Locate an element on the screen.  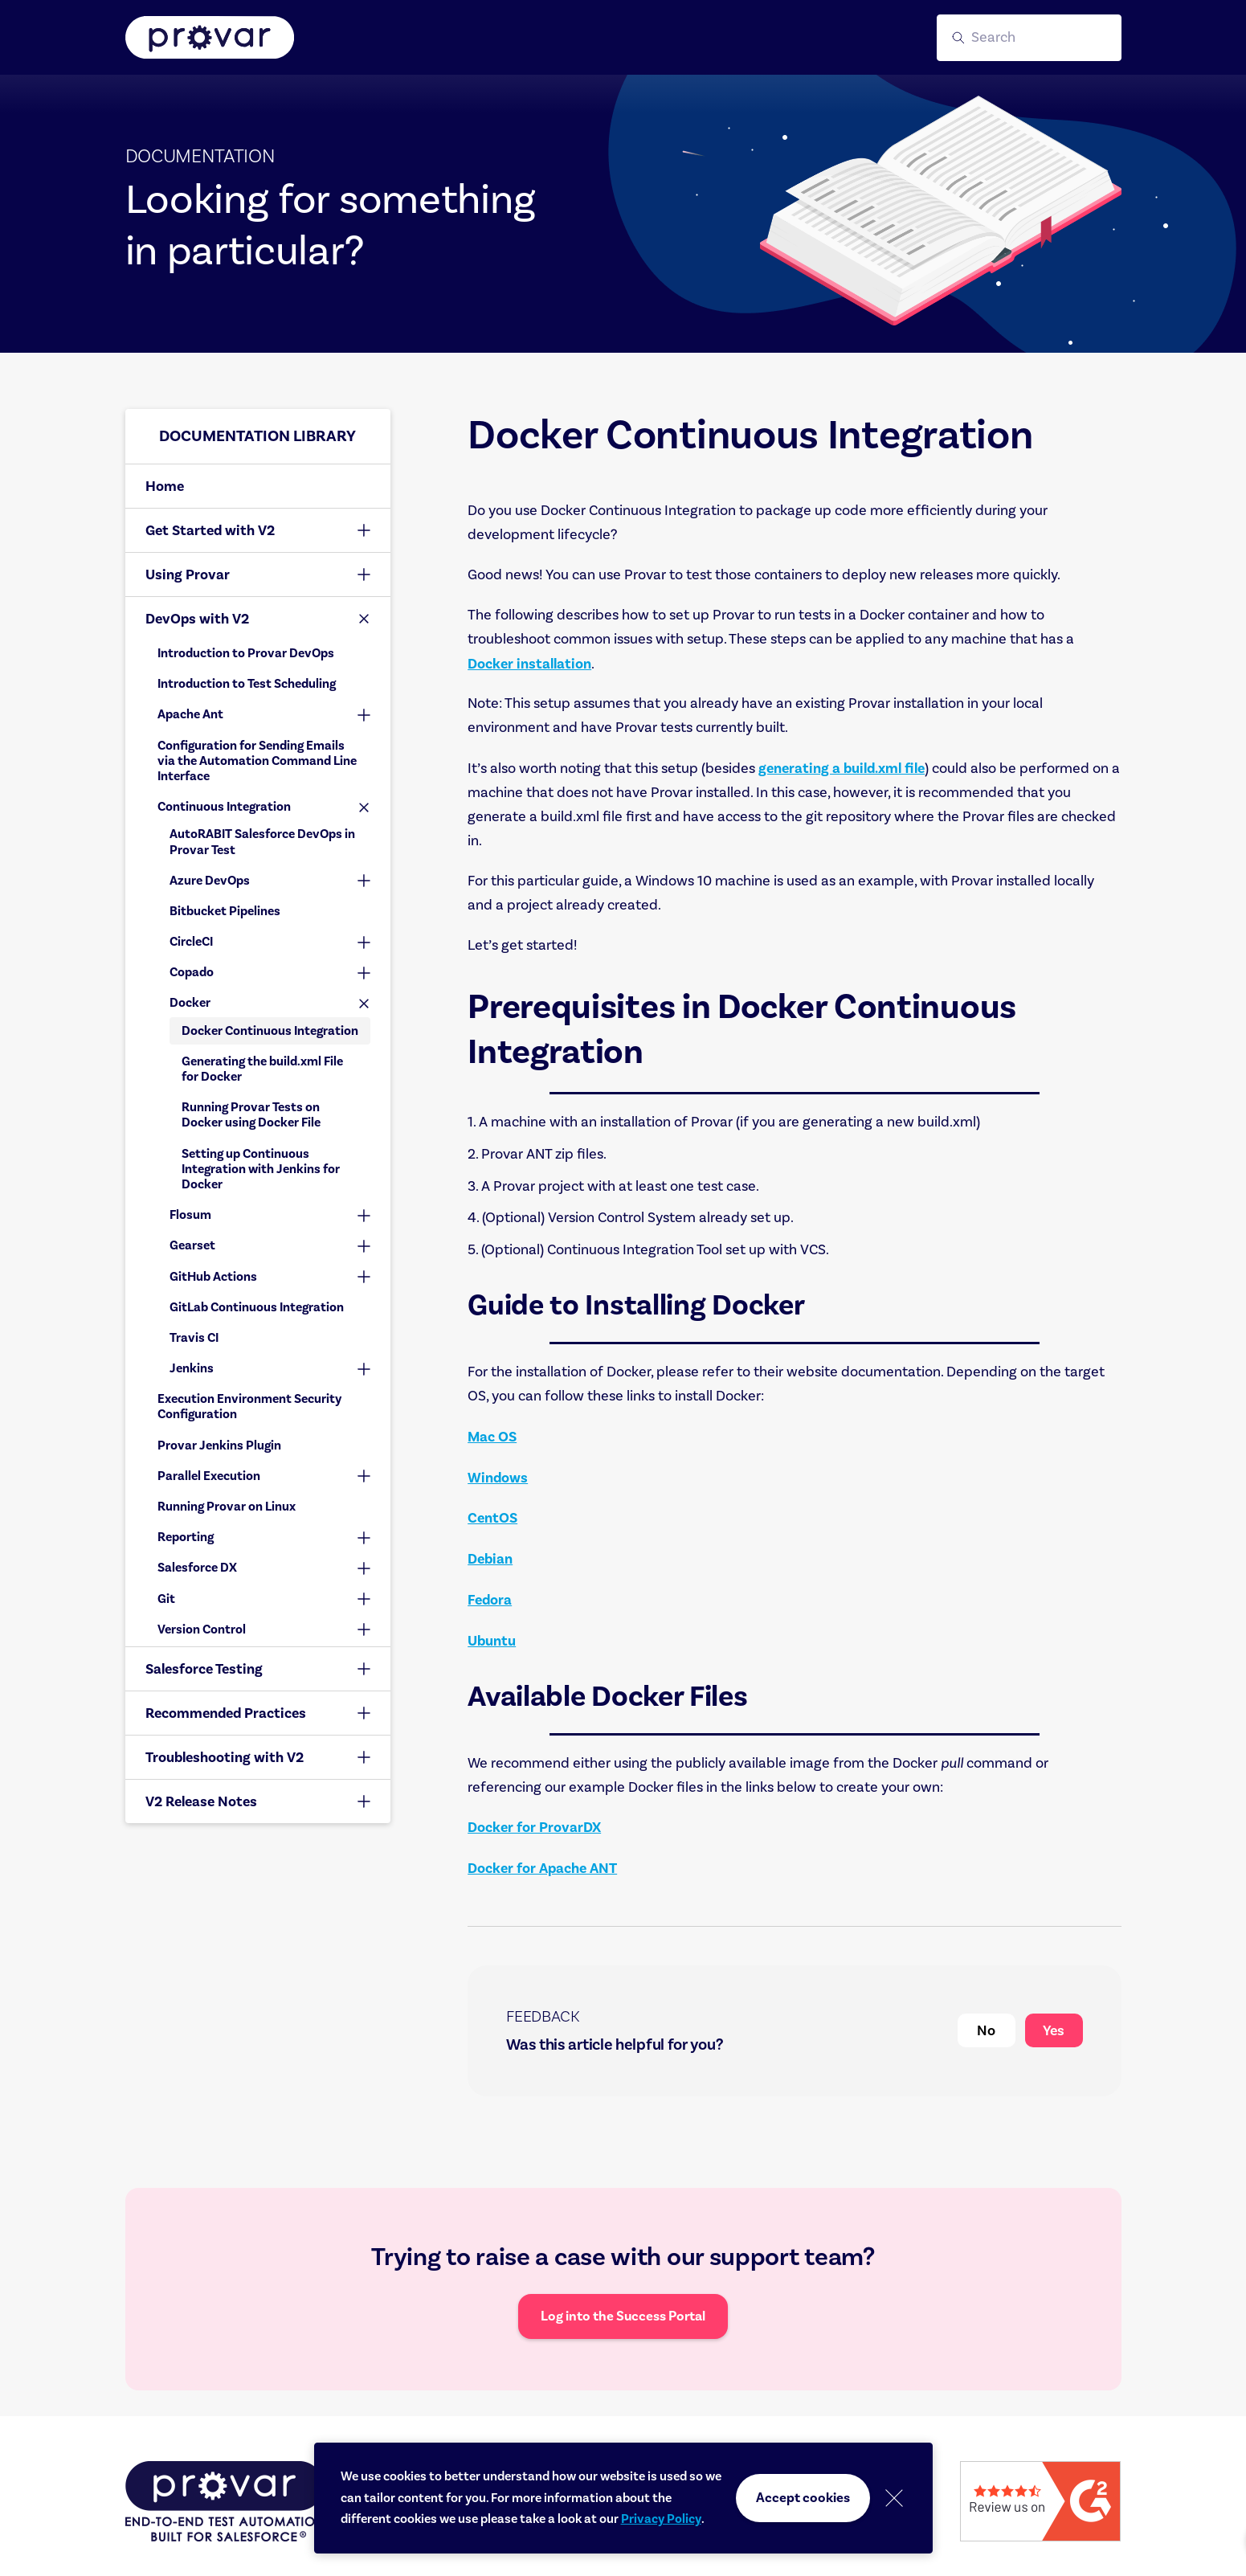
[button] is located at coordinates (1029, 37).